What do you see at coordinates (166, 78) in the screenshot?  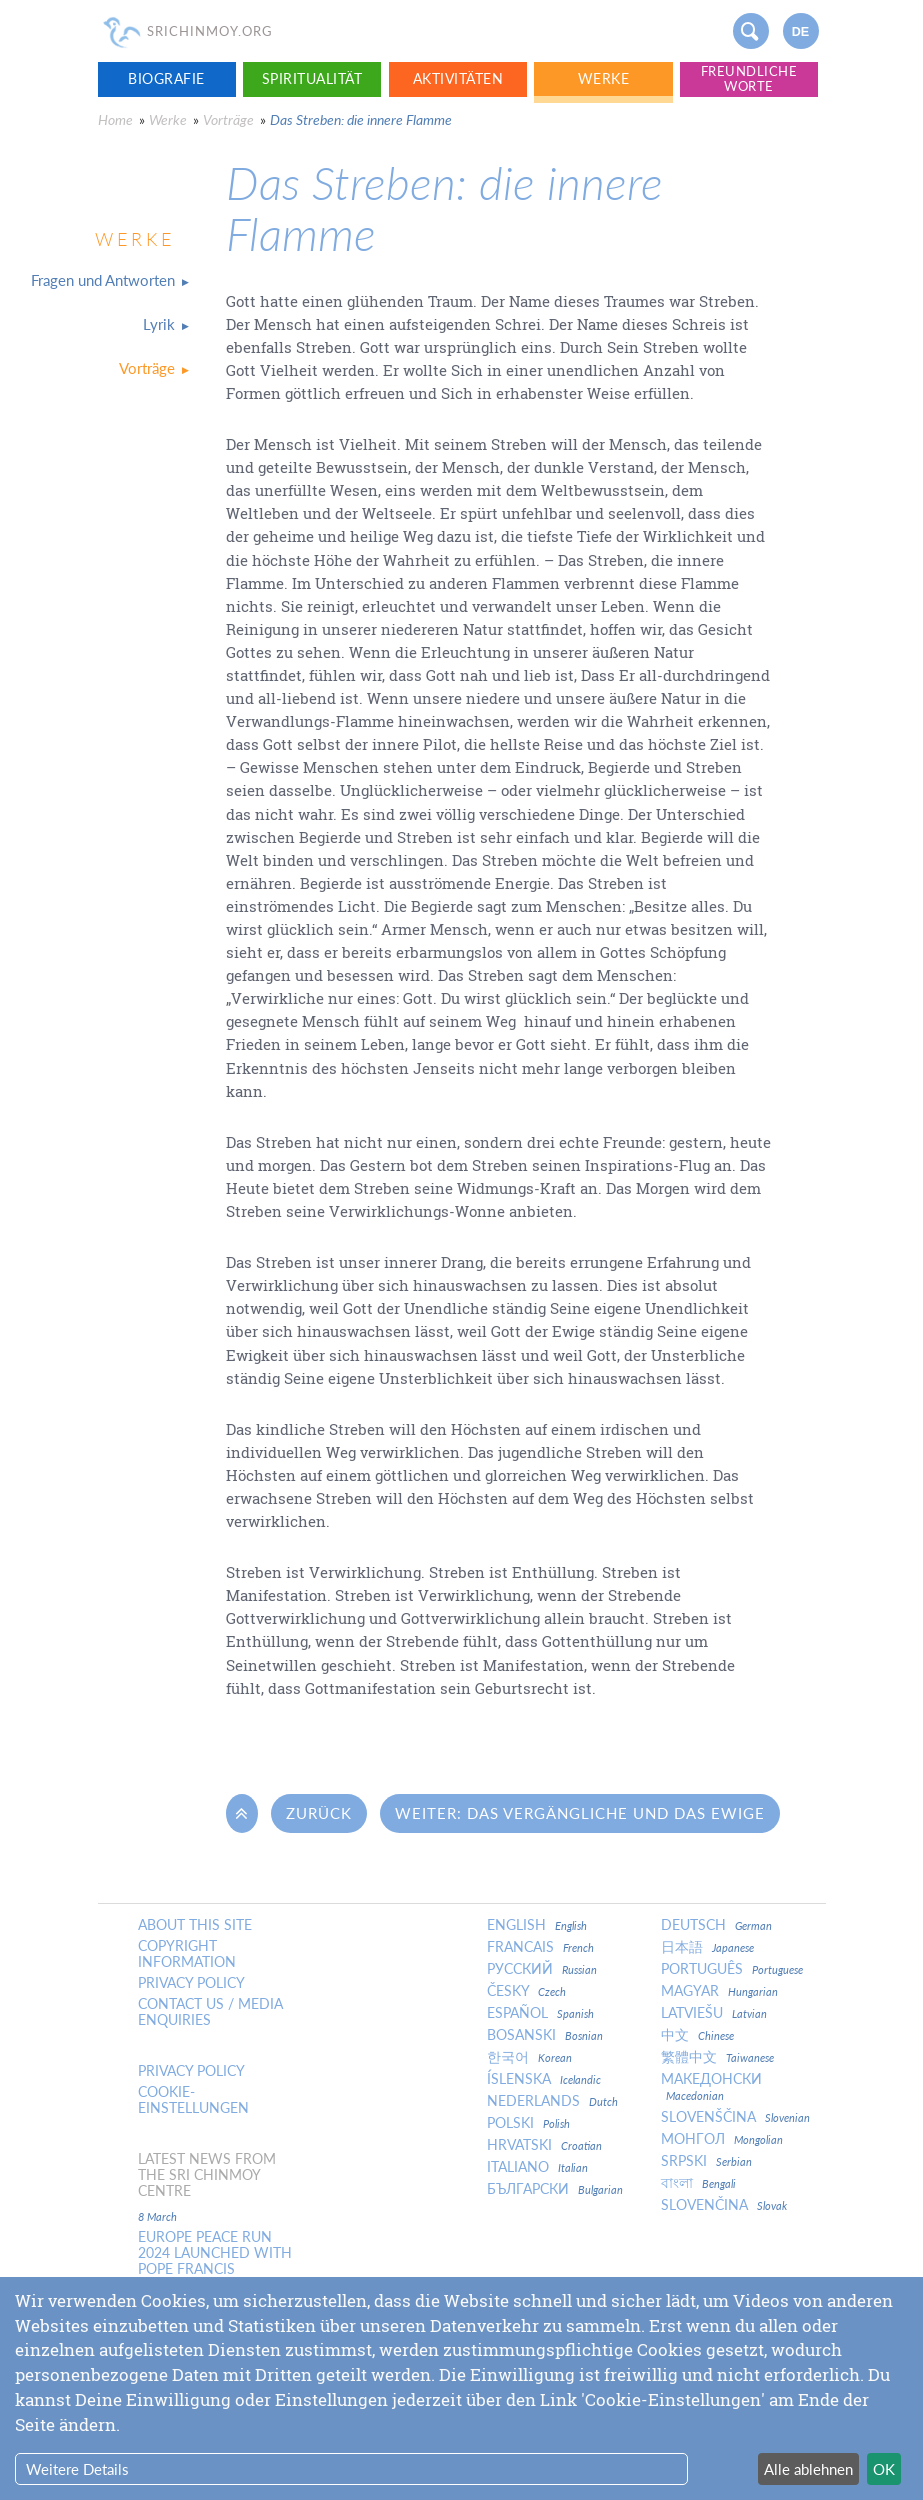 I see `Biografie` at bounding box center [166, 78].